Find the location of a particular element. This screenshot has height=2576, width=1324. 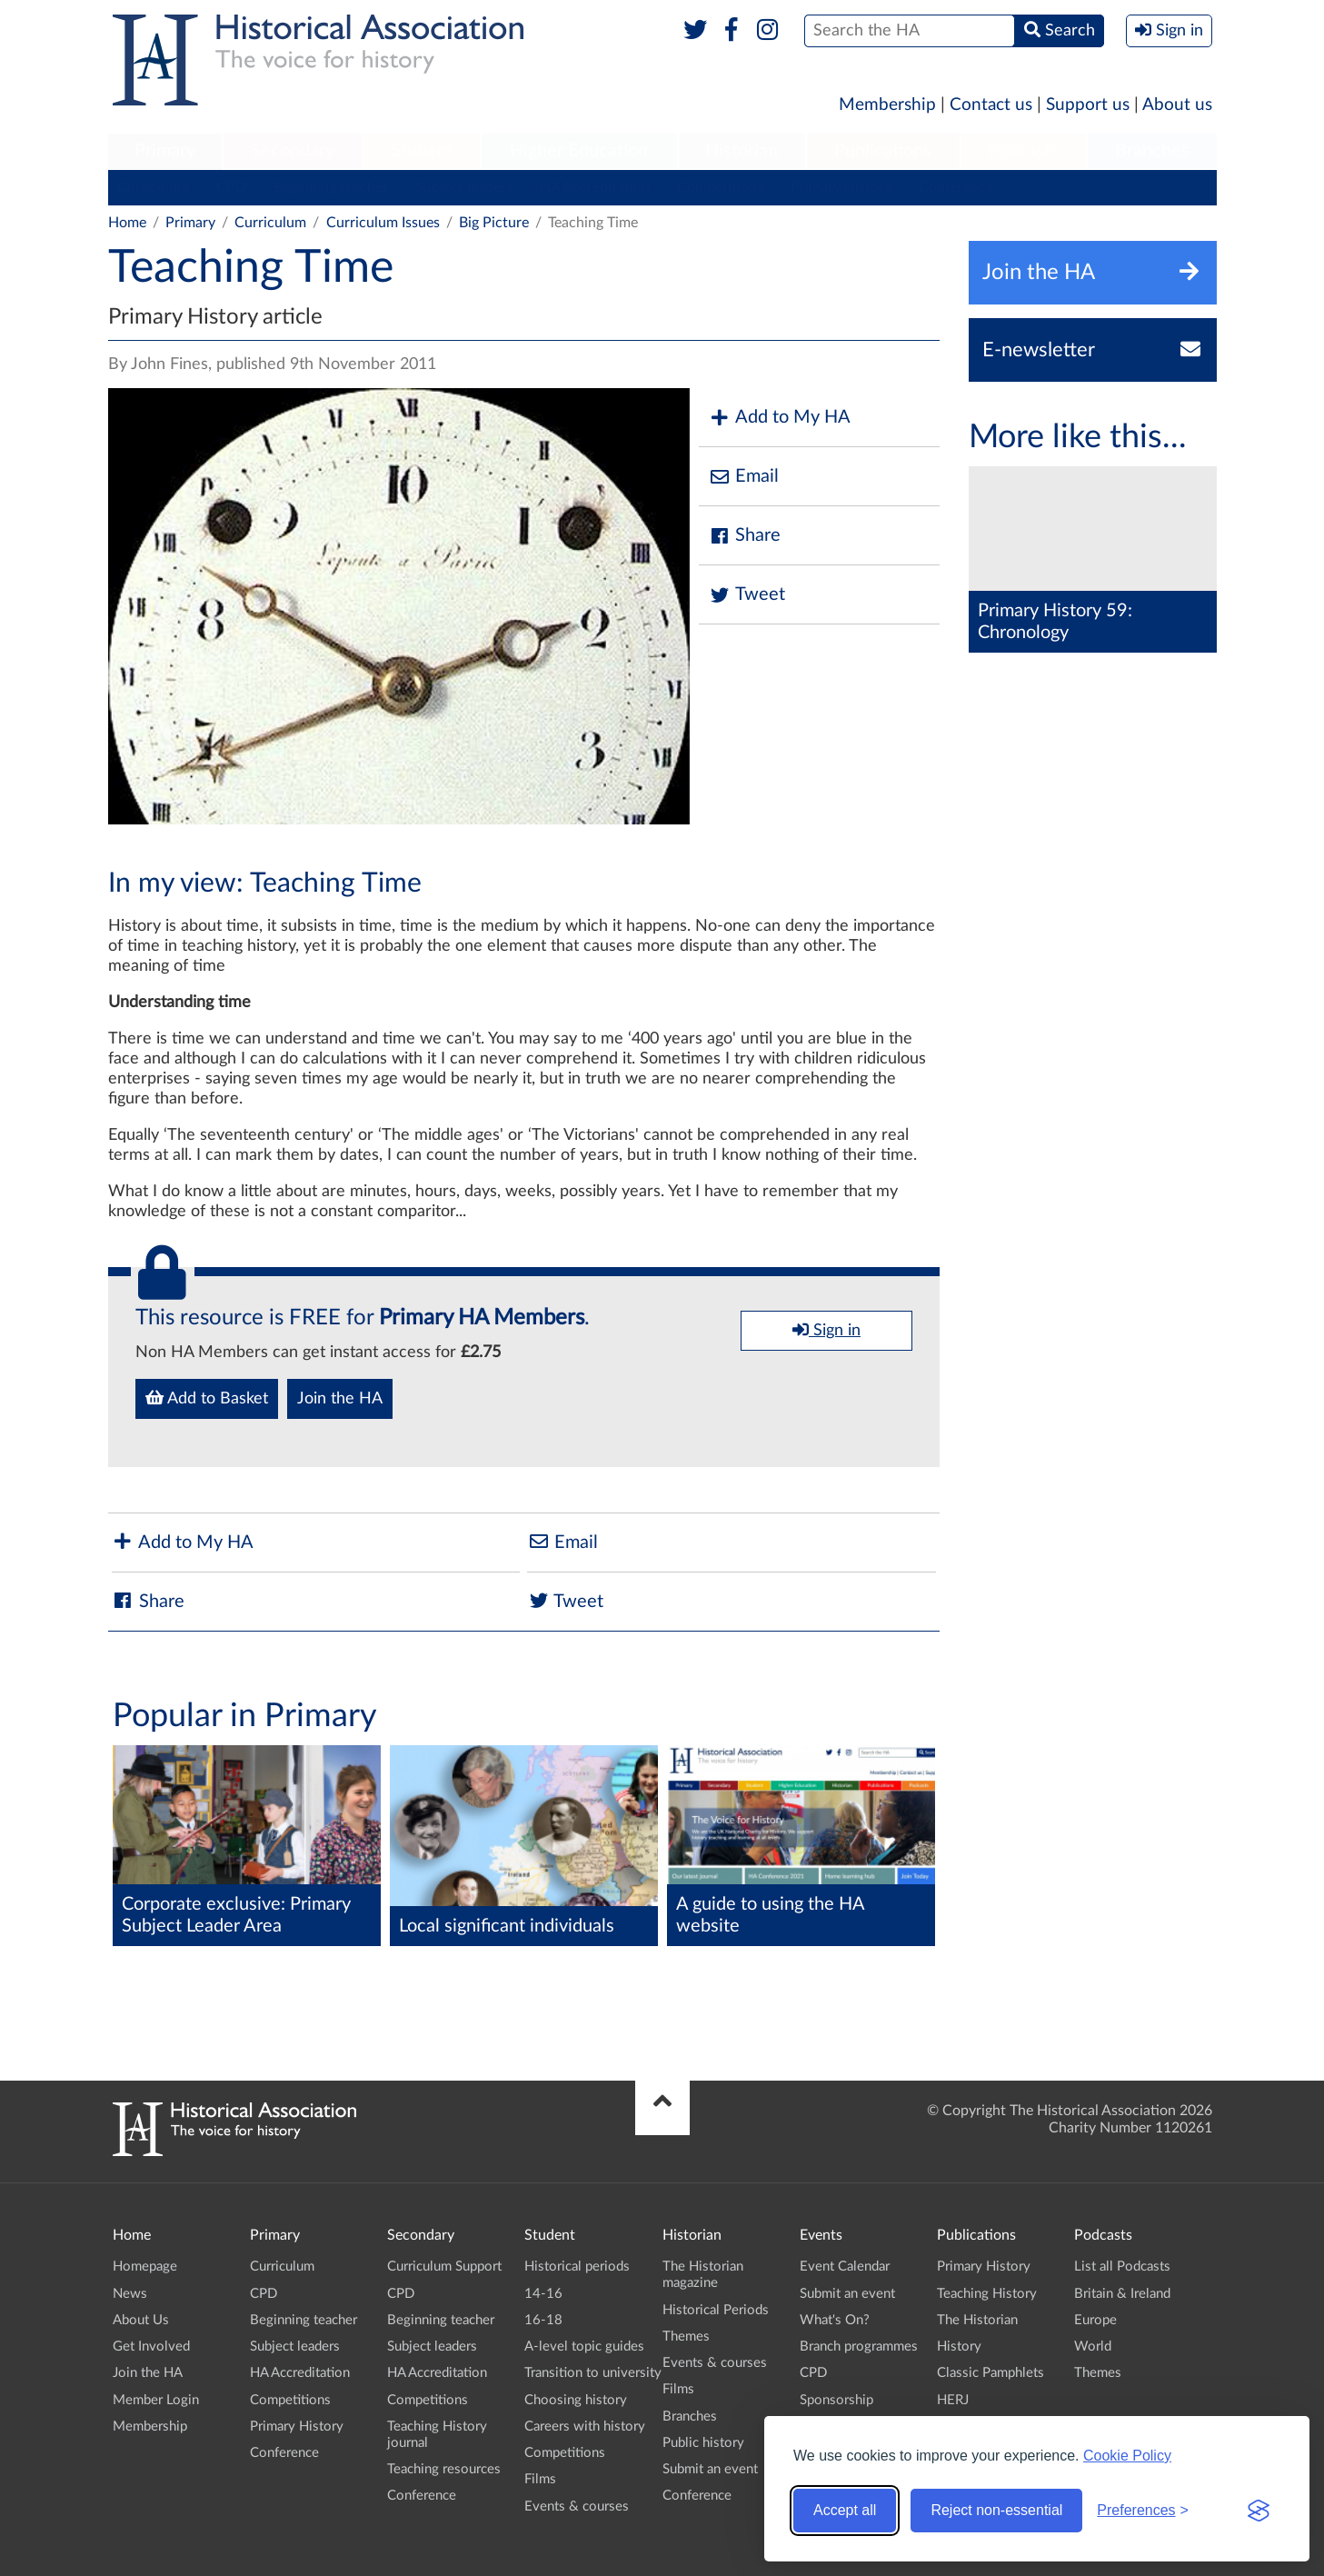

Branches is located at coordinates (1152, 151).